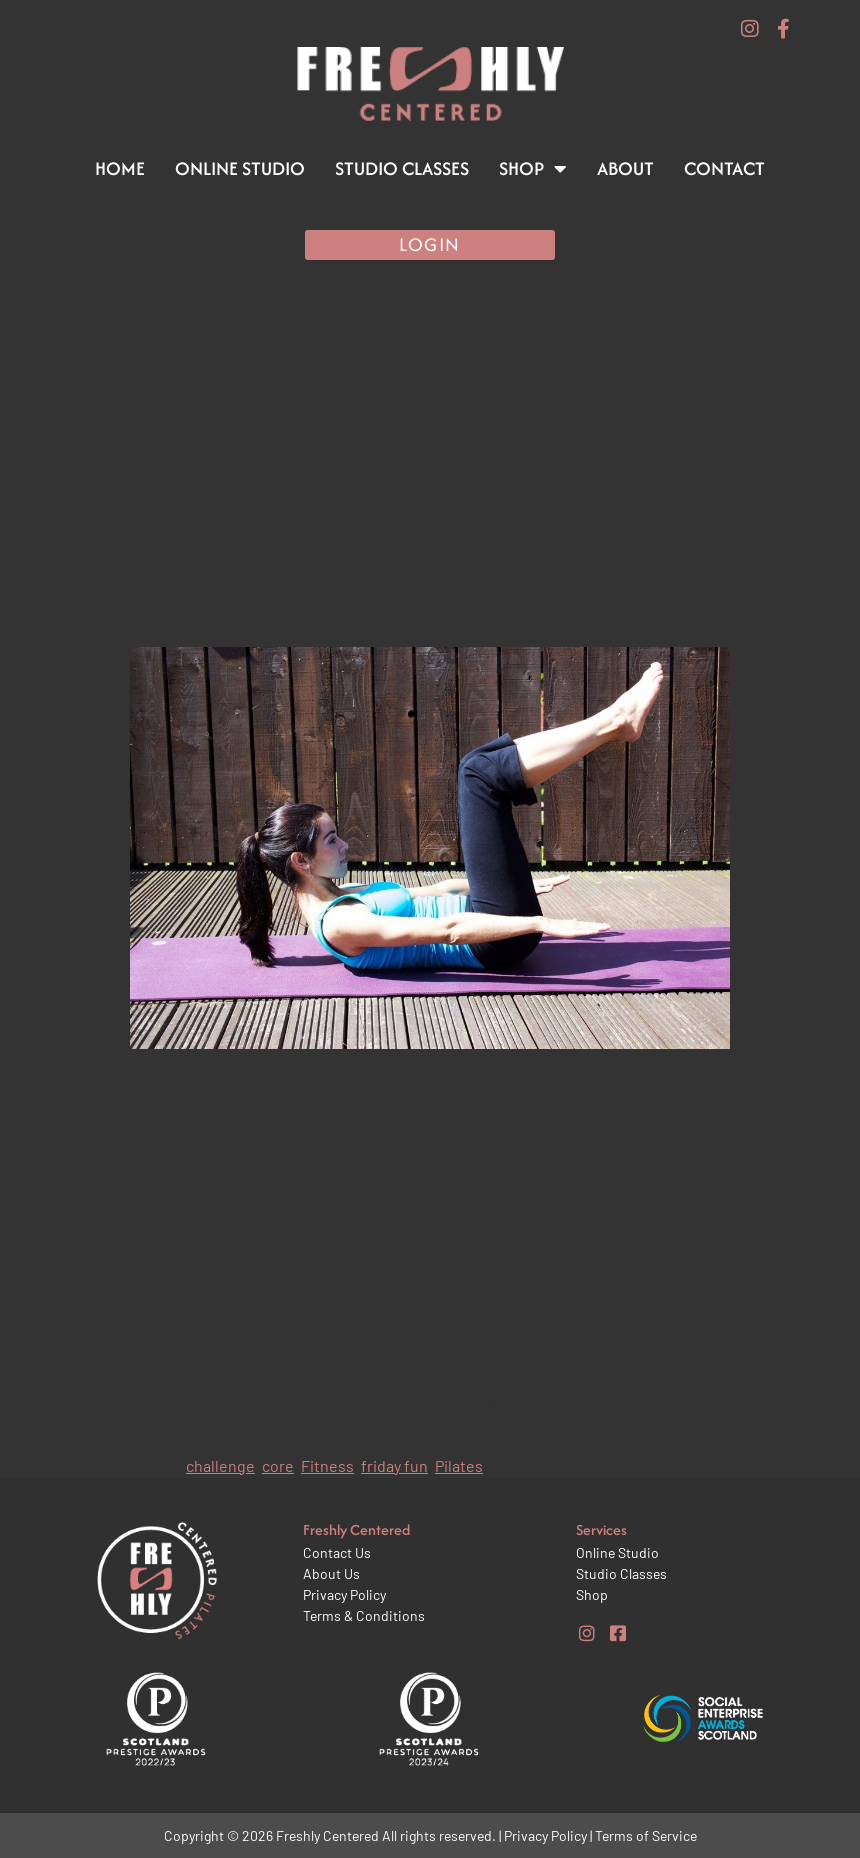 The width and height of the screenshot is (860, 1858). Describe the element at coordinates (533, 169) in the screenshot. I see `Shop` at that location.